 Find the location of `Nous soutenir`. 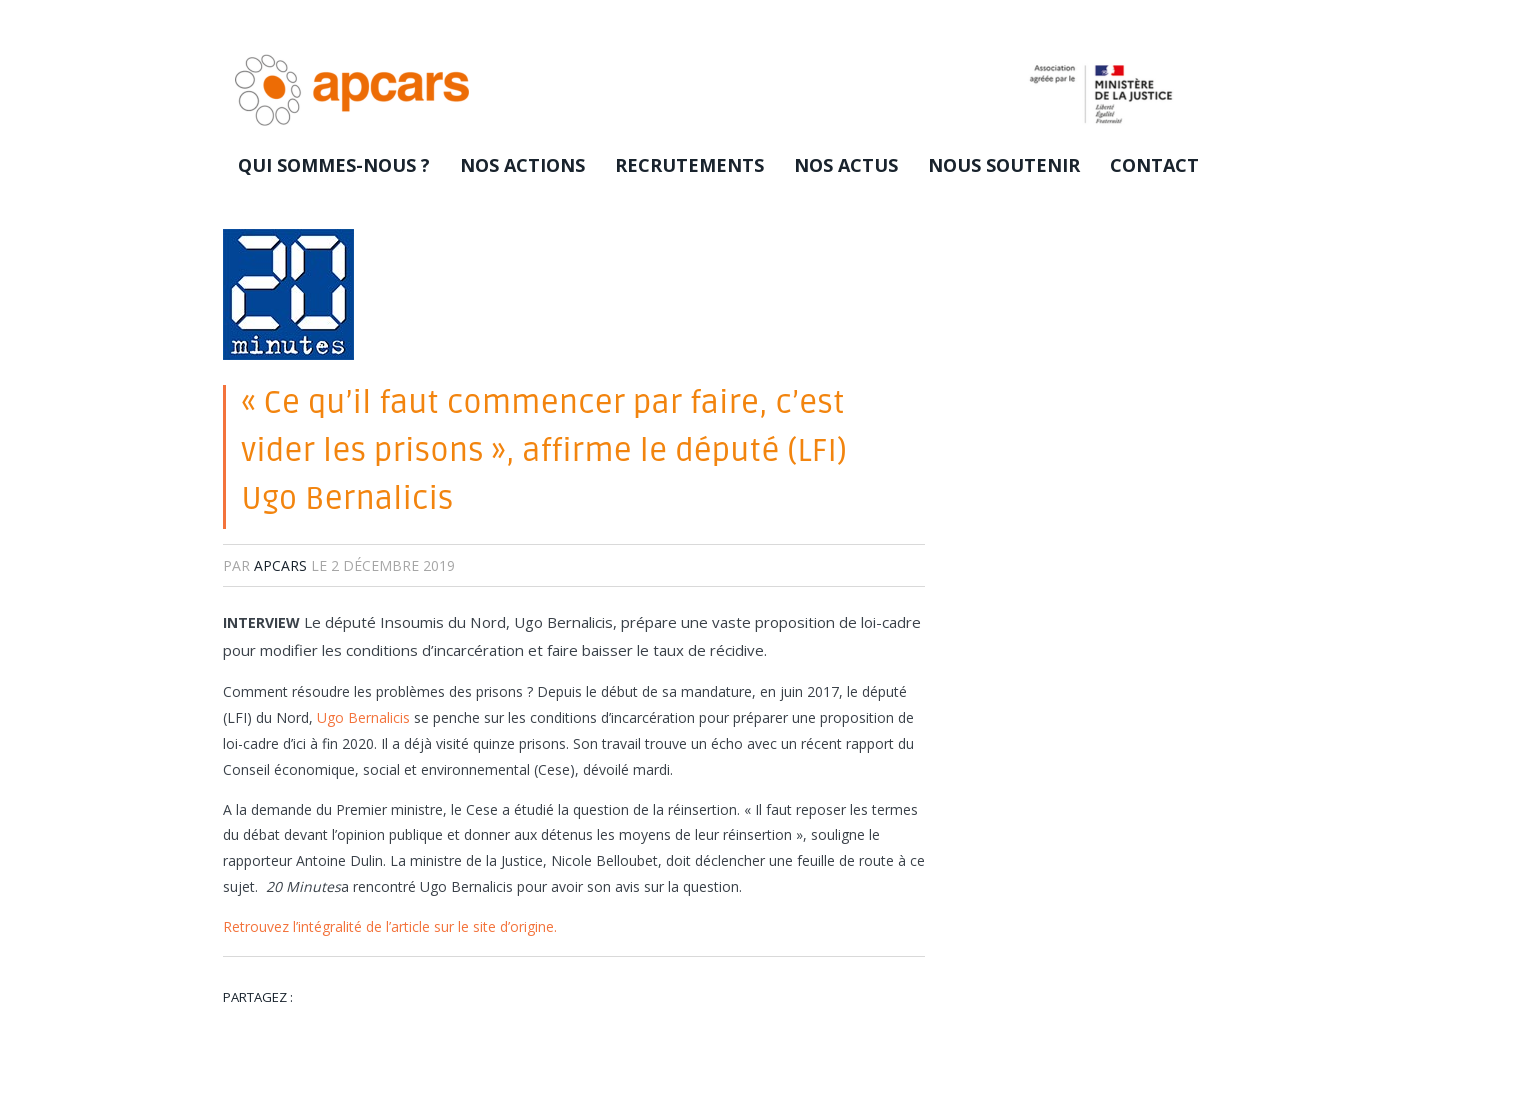

Nous soutenir is located at coordinates (1004, 165).